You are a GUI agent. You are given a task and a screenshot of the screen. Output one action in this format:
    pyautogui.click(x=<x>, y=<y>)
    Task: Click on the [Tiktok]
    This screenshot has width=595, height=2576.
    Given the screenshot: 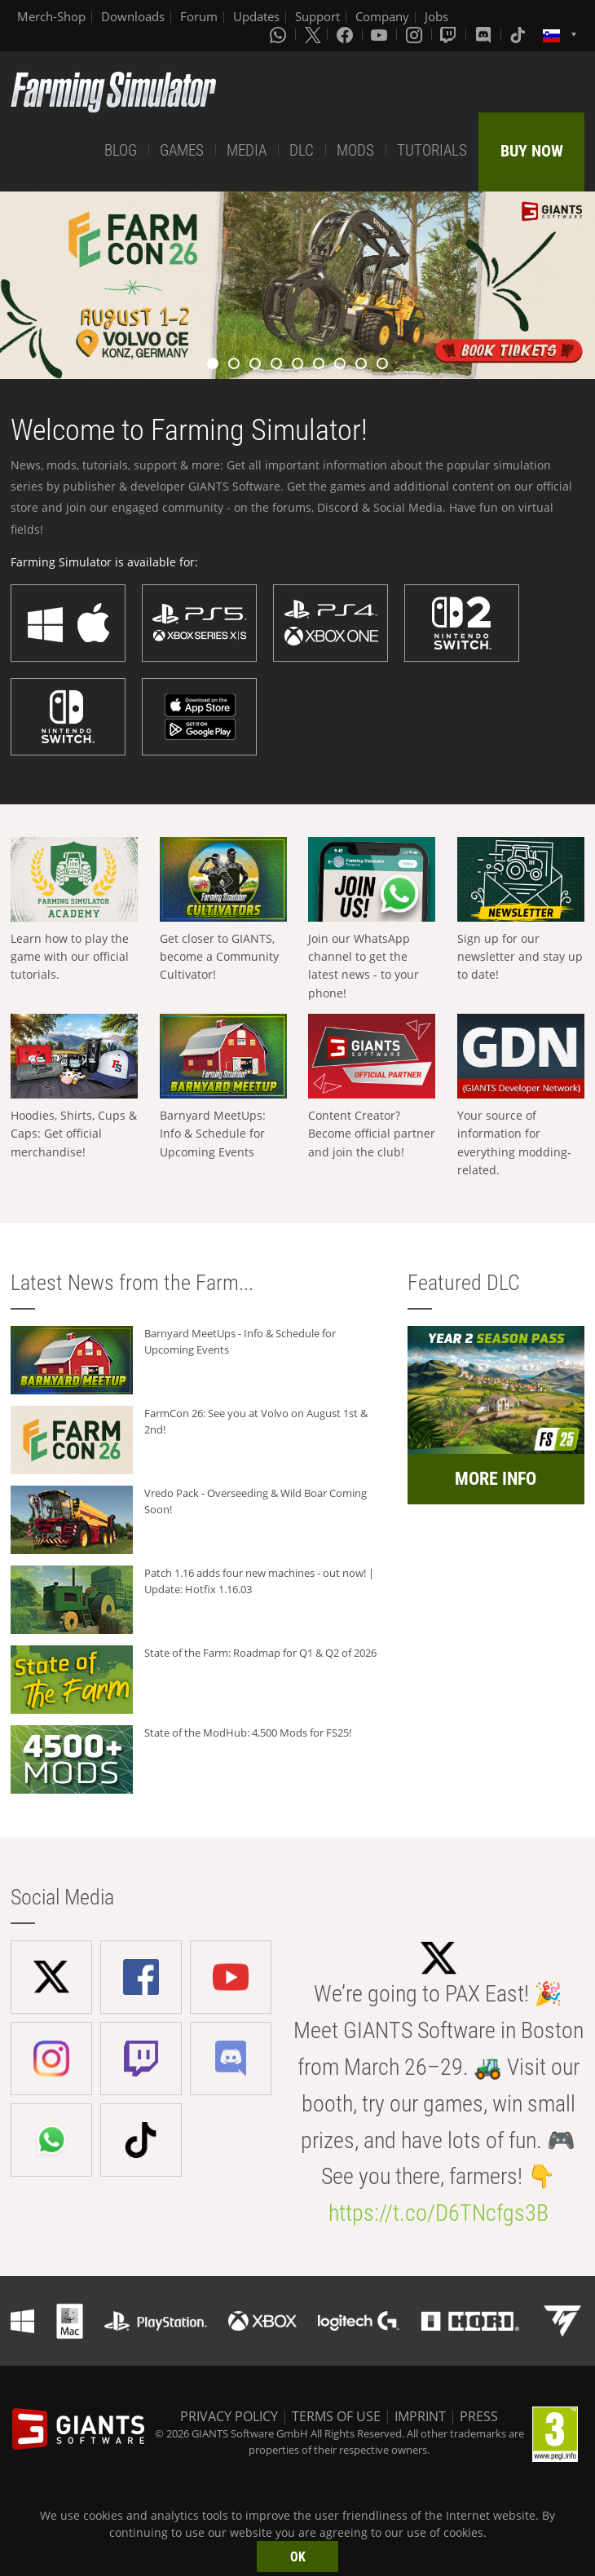 What is the action you would take?
    pyautogui.click(x=519, y=34)
    